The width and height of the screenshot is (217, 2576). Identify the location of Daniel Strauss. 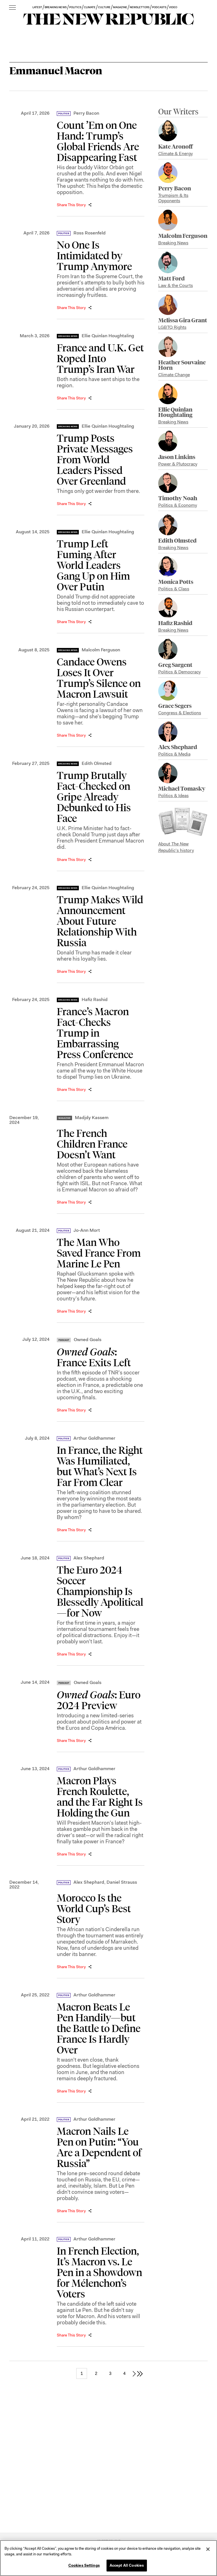
(122, 1882).